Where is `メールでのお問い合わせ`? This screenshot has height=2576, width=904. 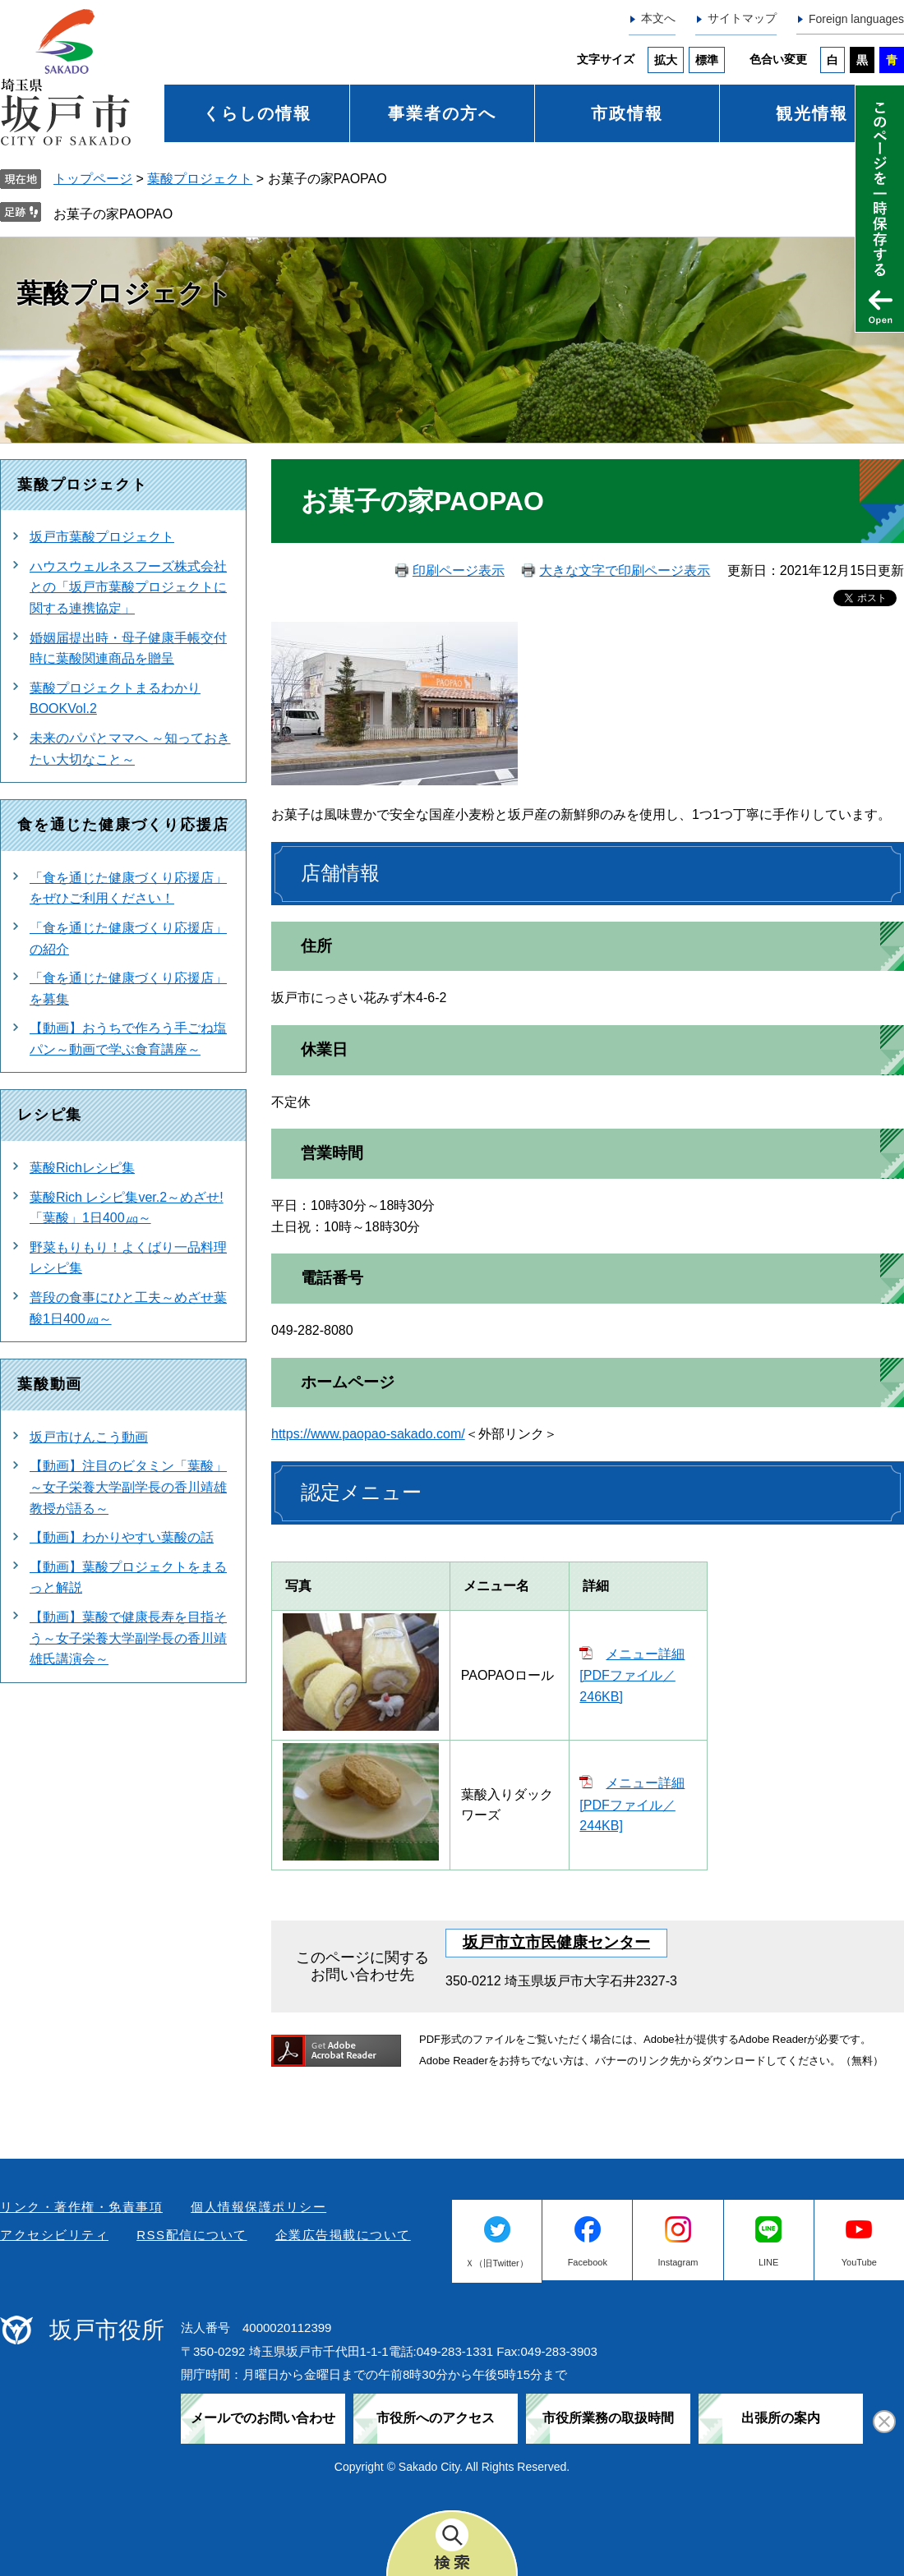 メールでのお問い合わせ is located at coordinates (263, 2418).